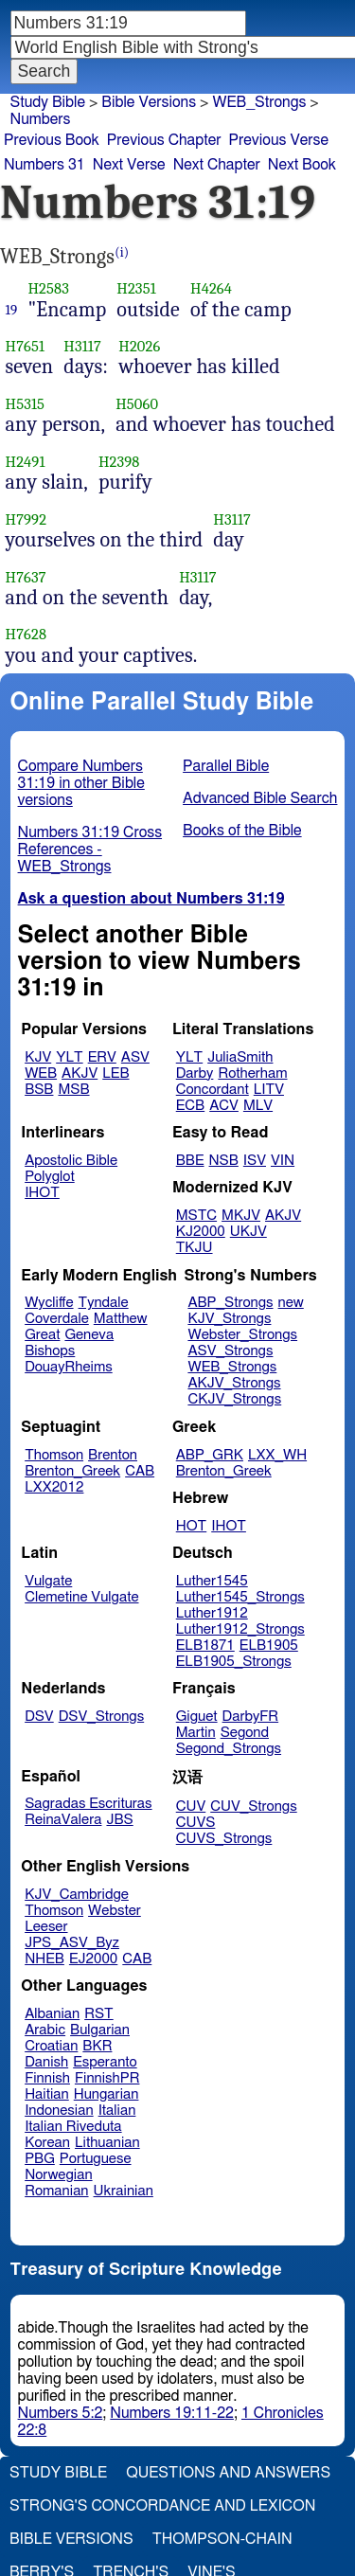 Image resolution: width=355 pixels, height=2576 pixels. What do you see at coordinates (47, 2143) in the screenshot?
I see `Korean` at bounding box center [47, 2143].